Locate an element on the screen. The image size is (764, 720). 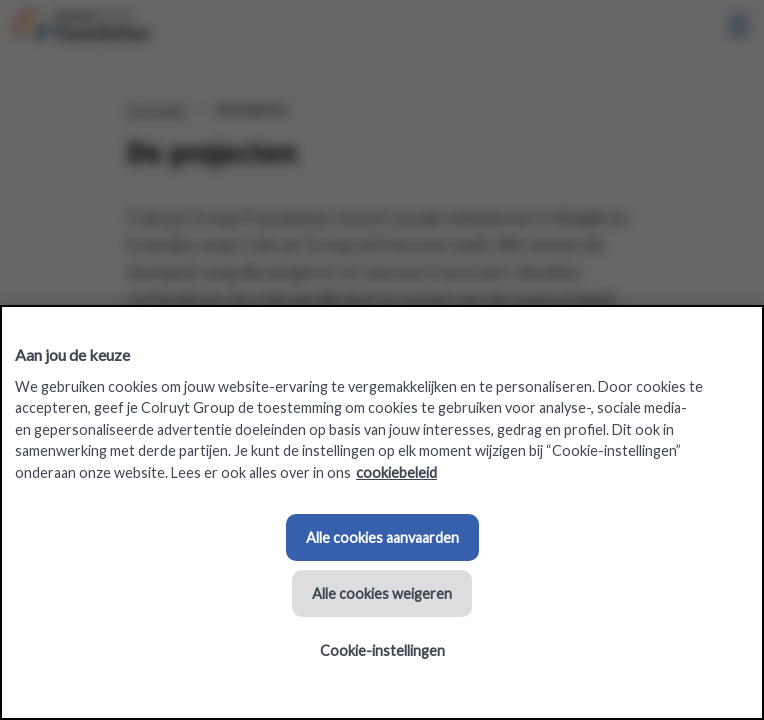
cookiebeleid [Meer informatie over uw privacy, opent in een nieuw tabblad] is located at coordinates (396, 472).